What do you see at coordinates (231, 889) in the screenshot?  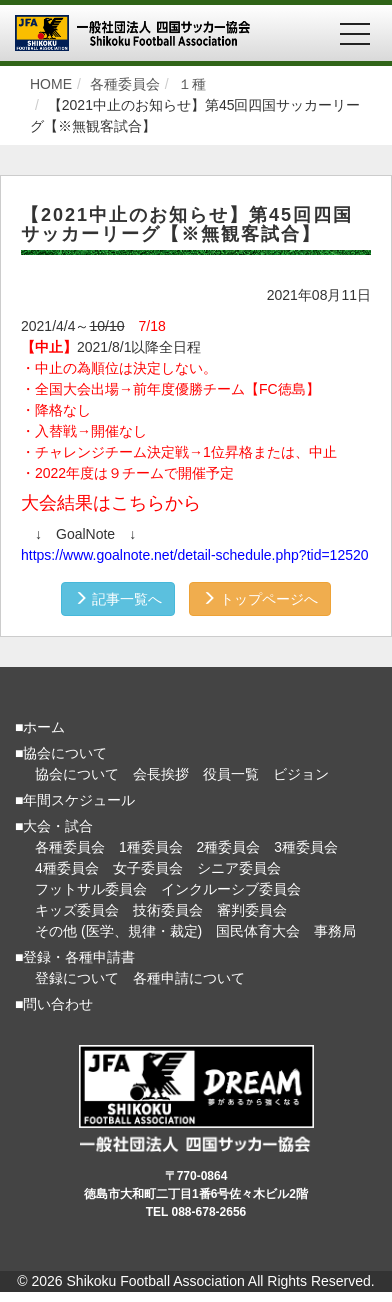 I see `インクルーシブ委員会` at bounding box center [231, 889].